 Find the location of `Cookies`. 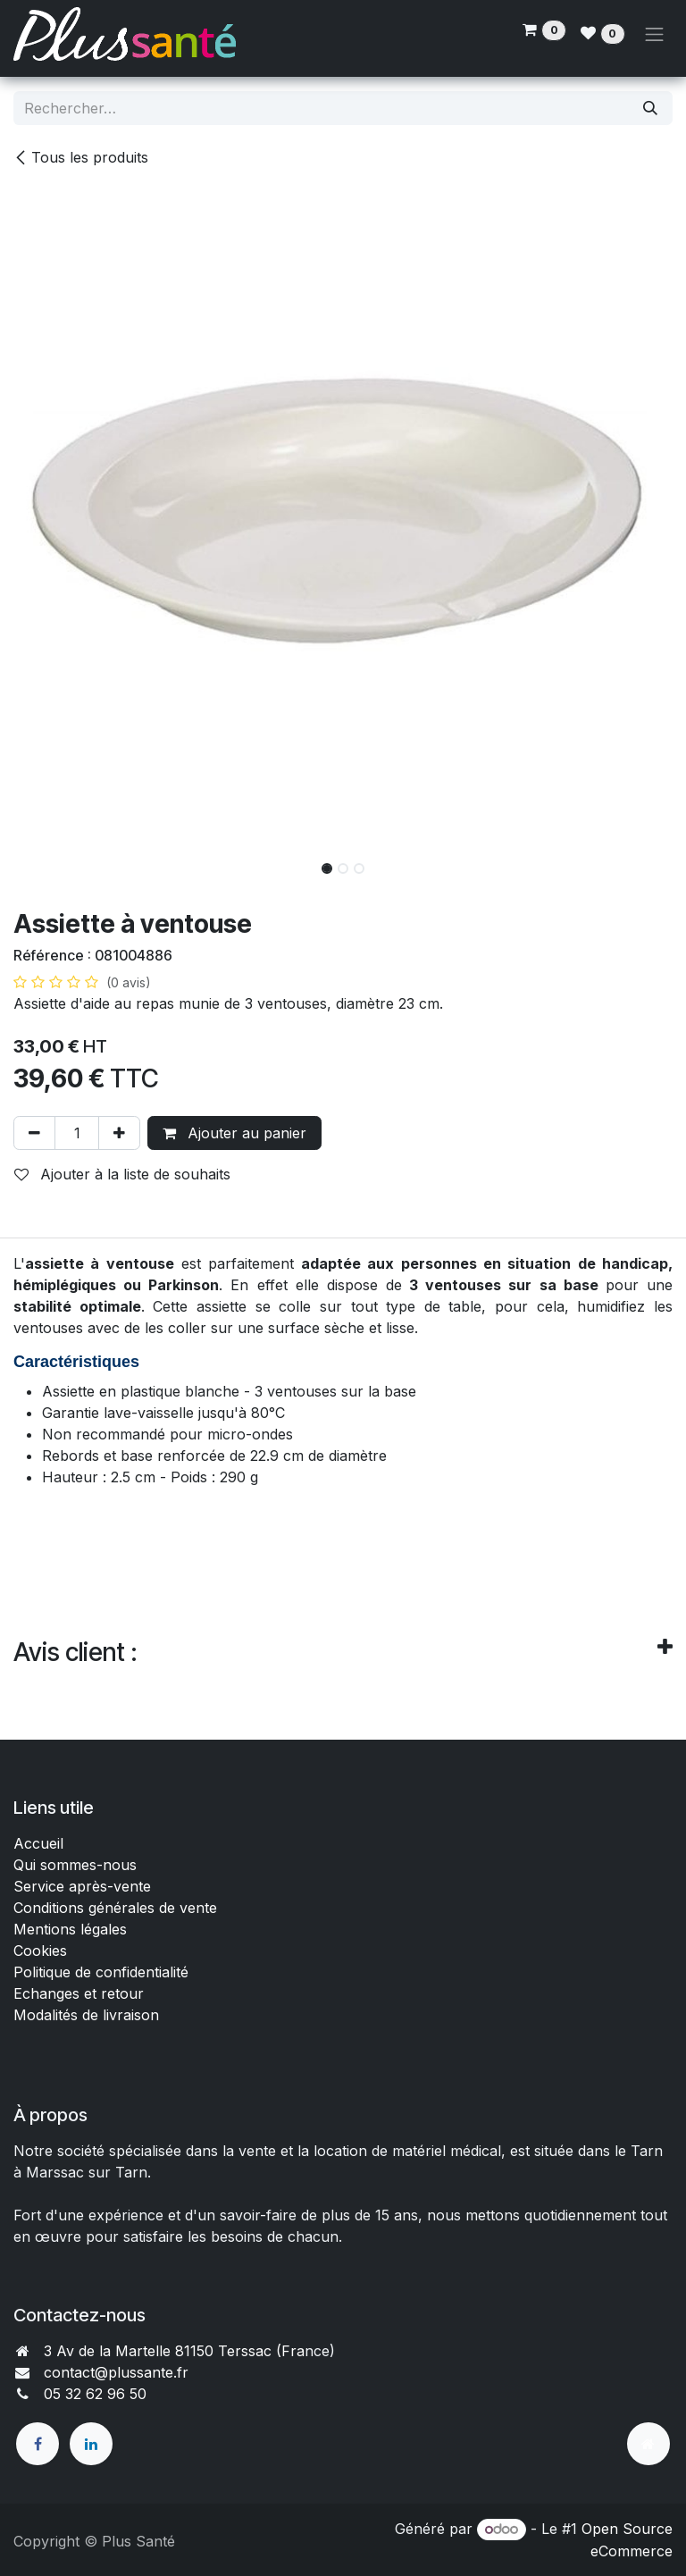

Cookies is located at coordinates (40, 1950).